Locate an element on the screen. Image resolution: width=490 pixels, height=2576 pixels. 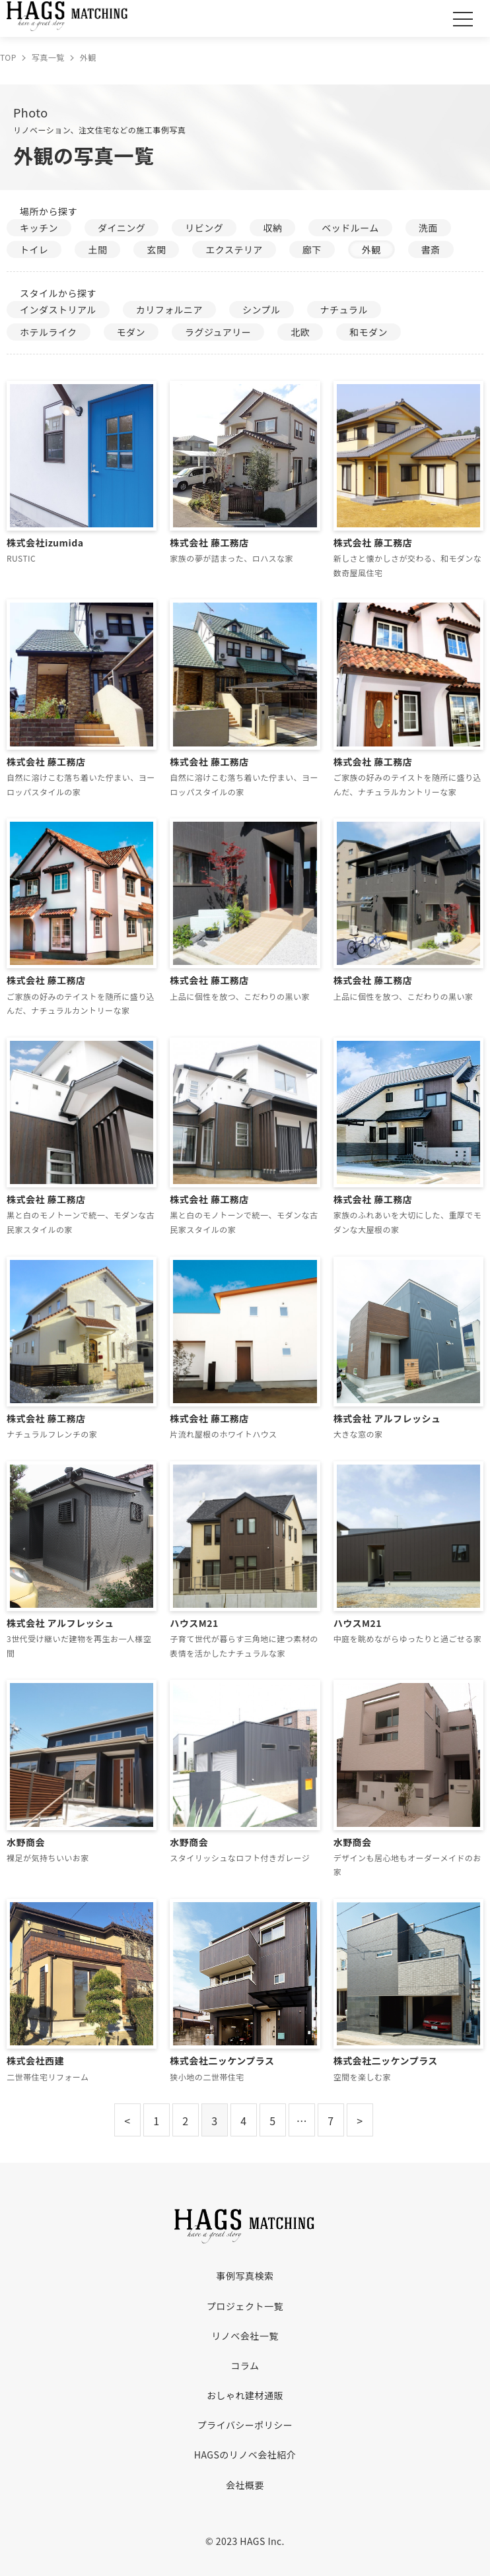
玄関 is located at coordinates (156, 249).